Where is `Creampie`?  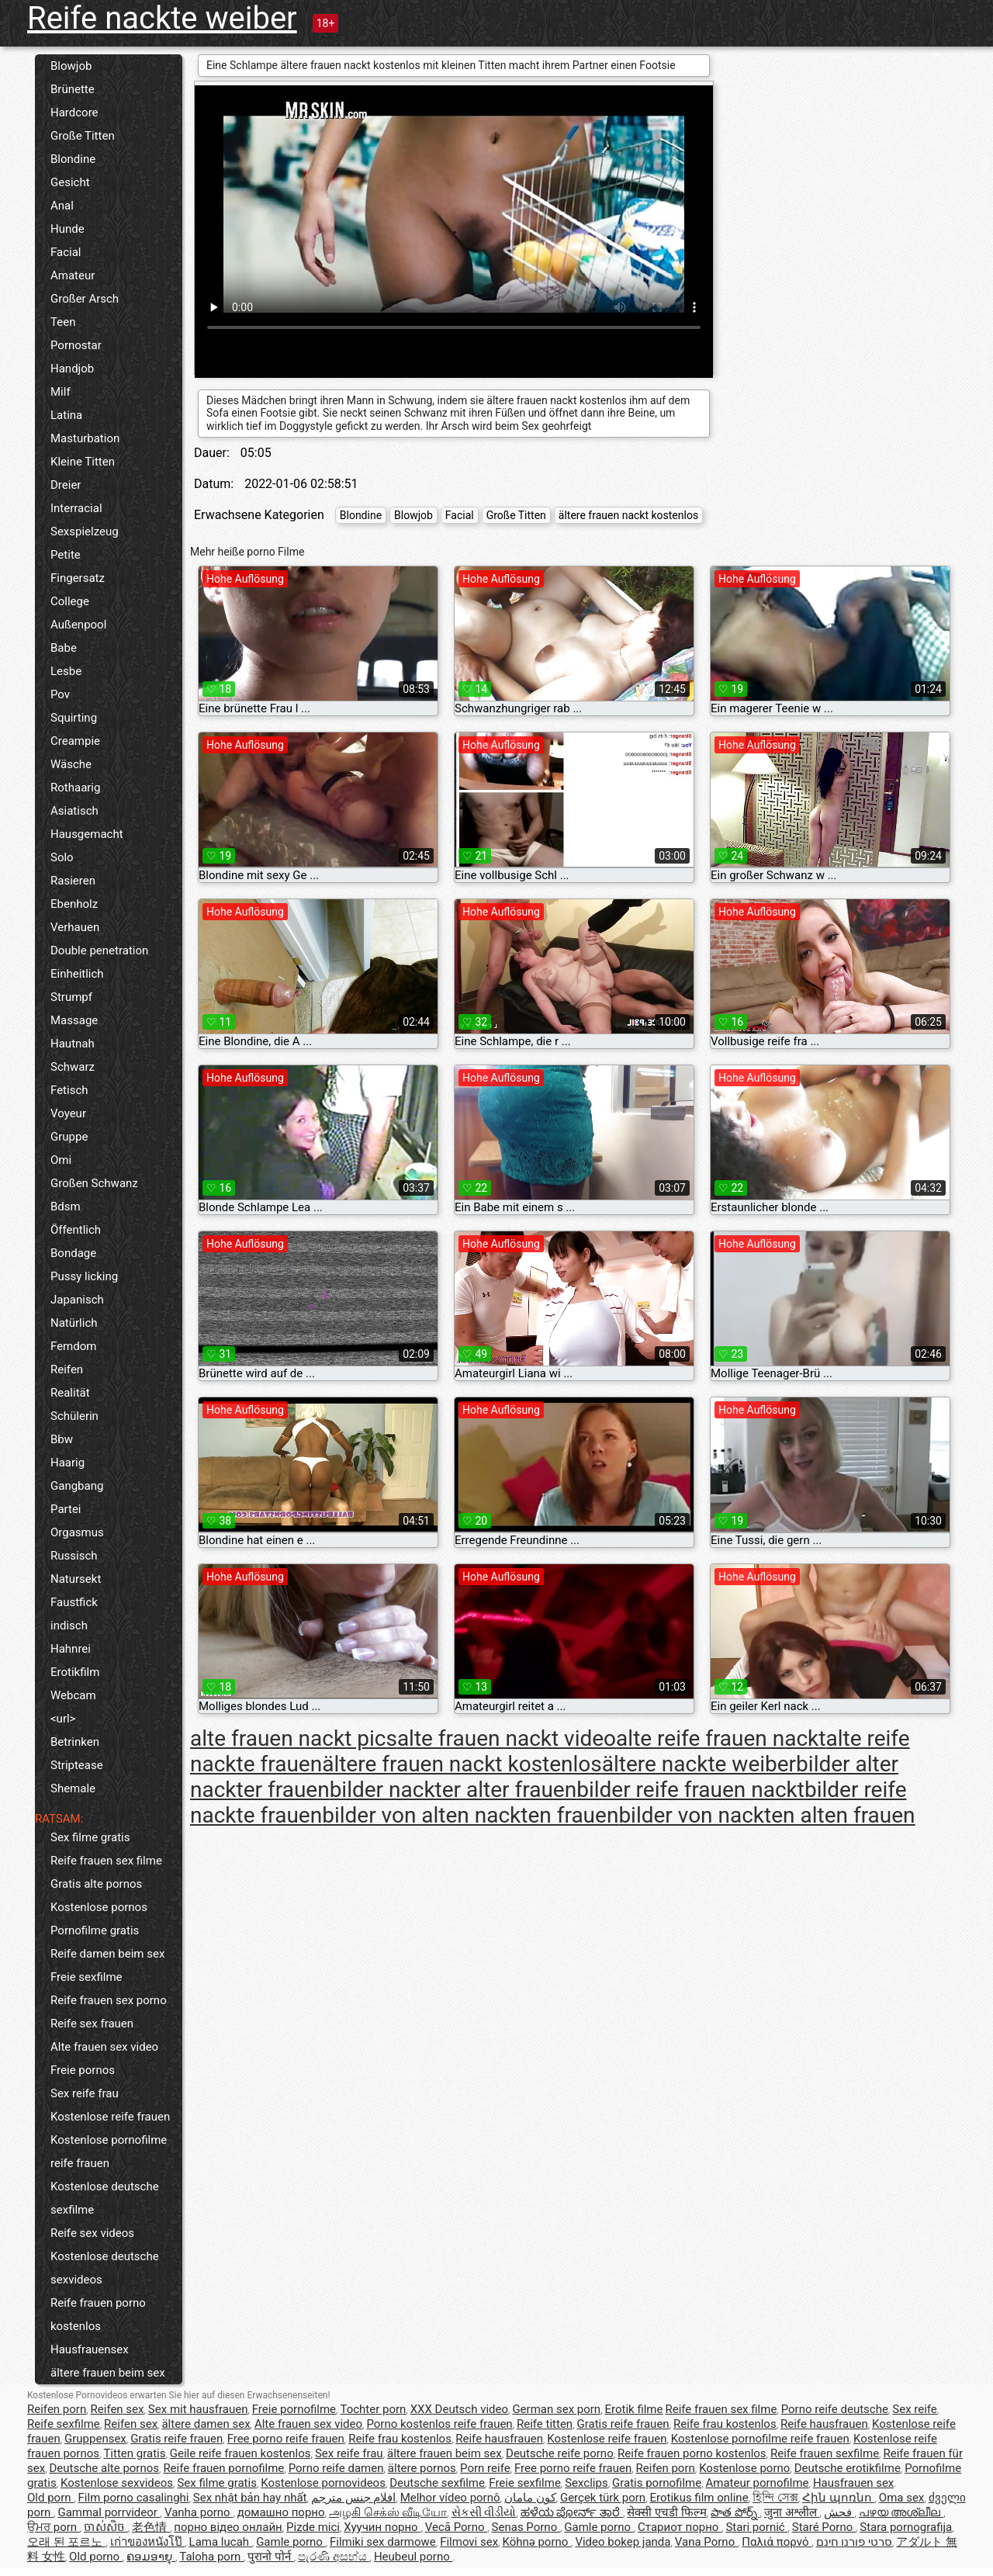
Creampie is located at coordinates (75, 741).